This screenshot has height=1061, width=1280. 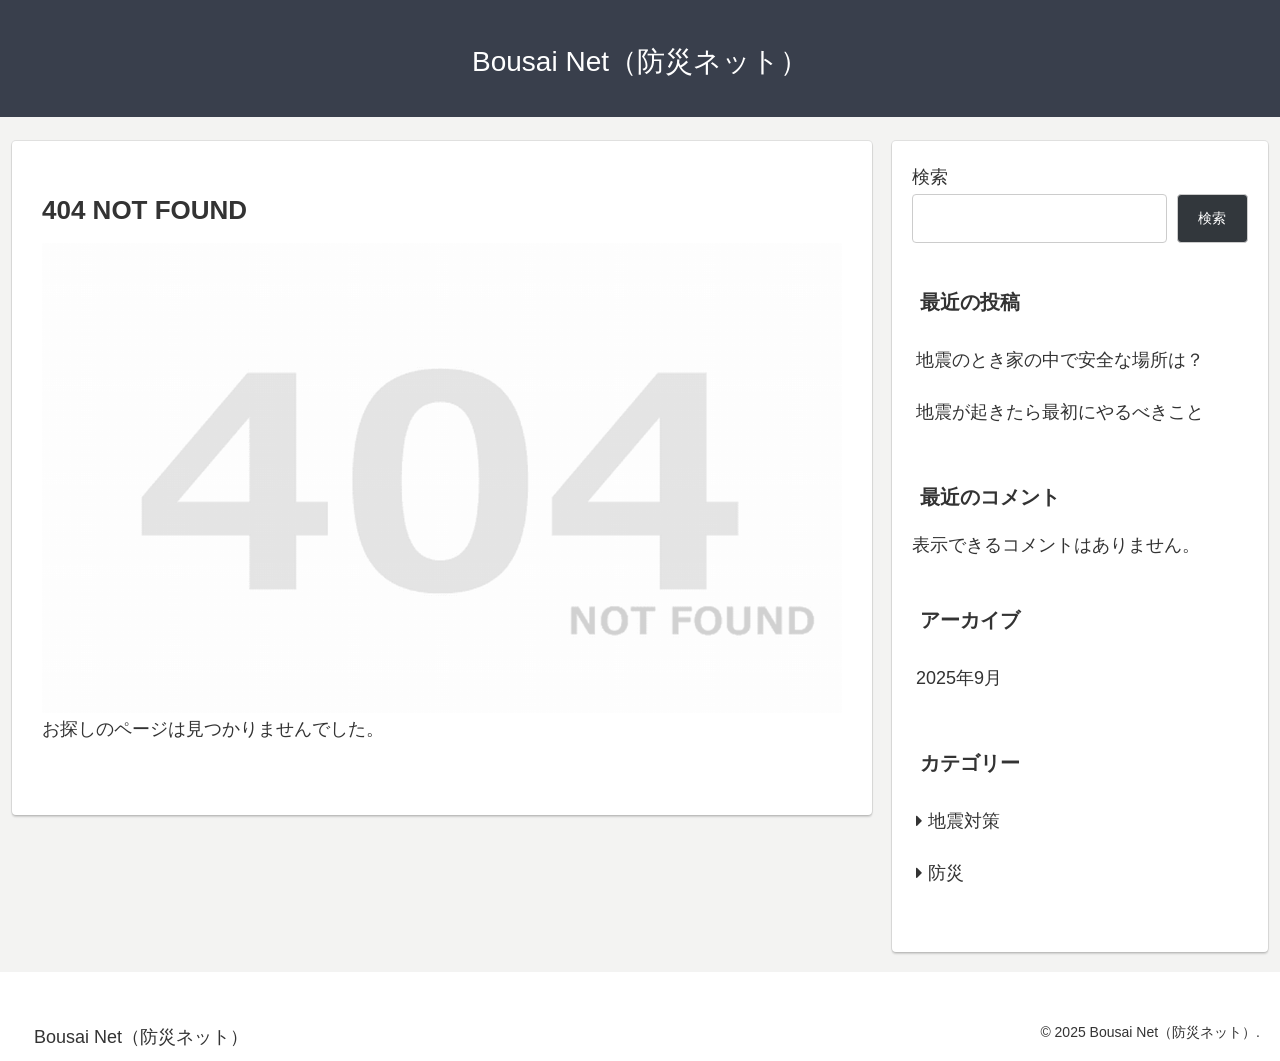 I want to click on 地震が起きたら最初にやるべきこと, so click(x=1060, y=412).